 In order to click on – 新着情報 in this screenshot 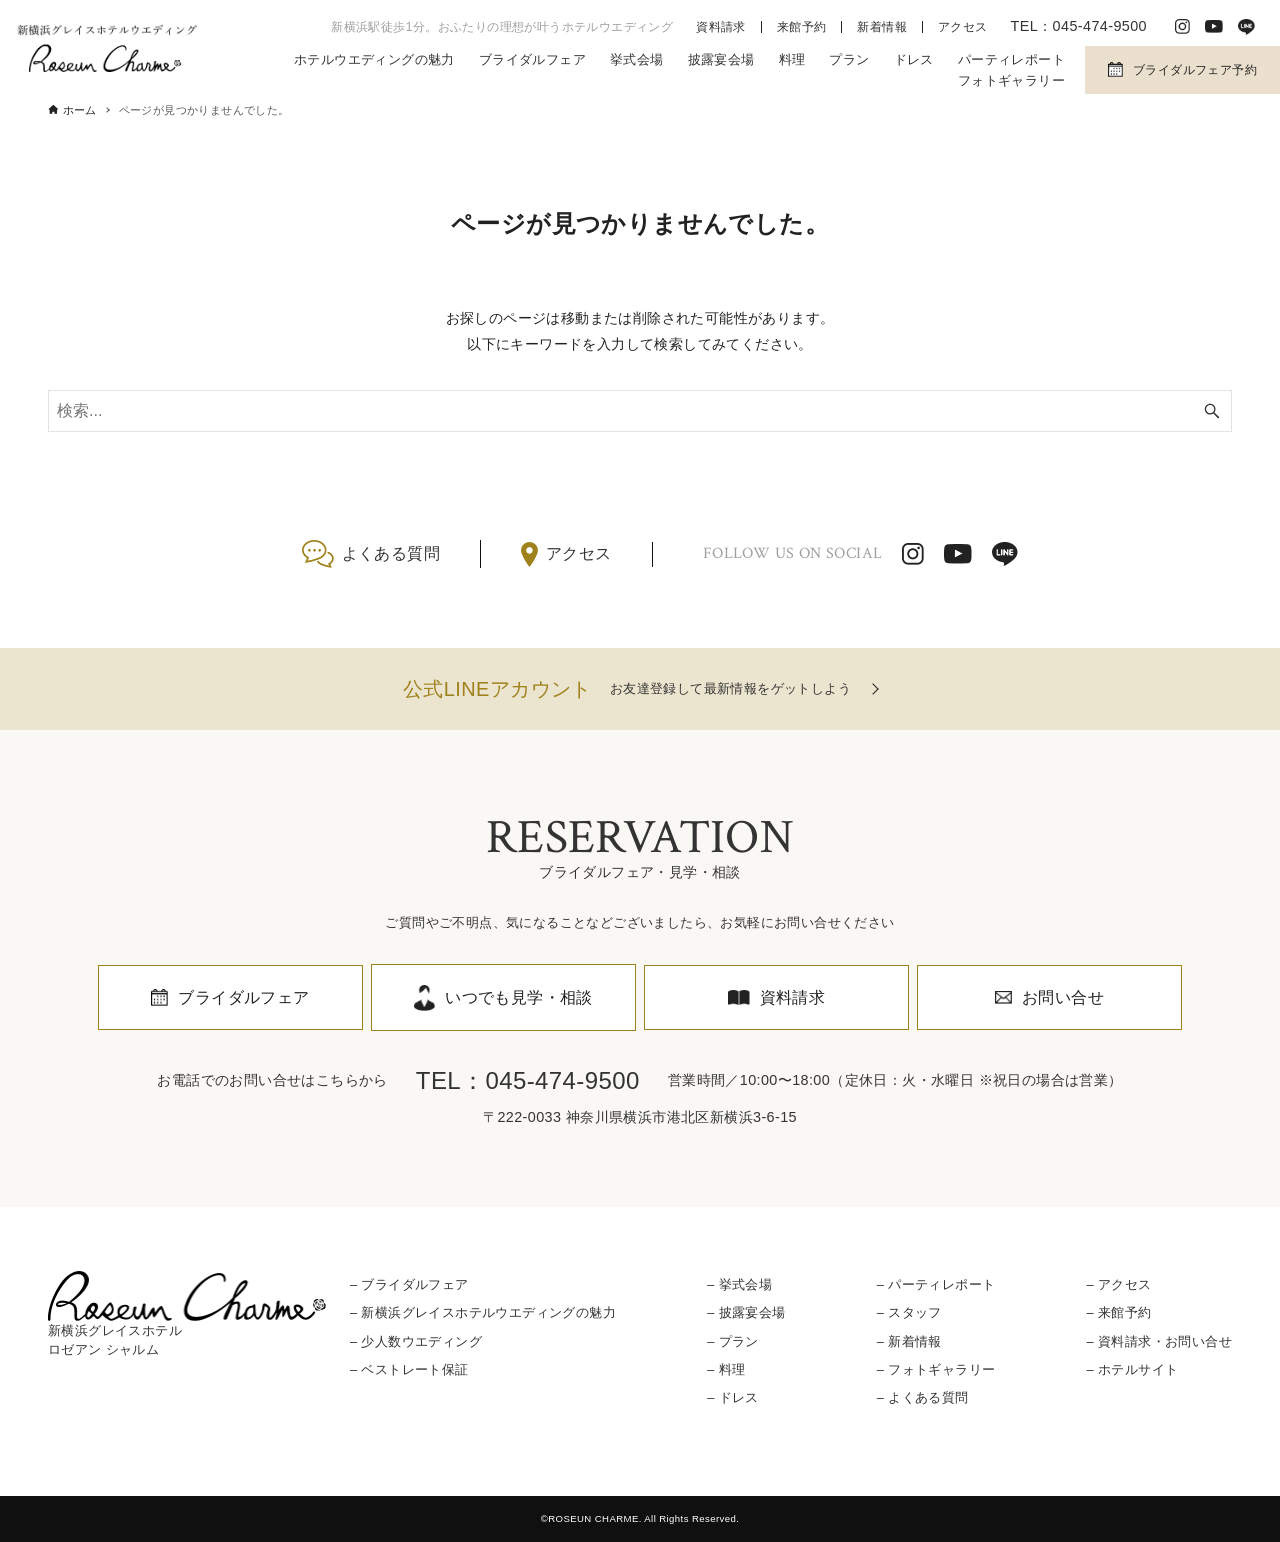, I will do `click(909, 1341)`.